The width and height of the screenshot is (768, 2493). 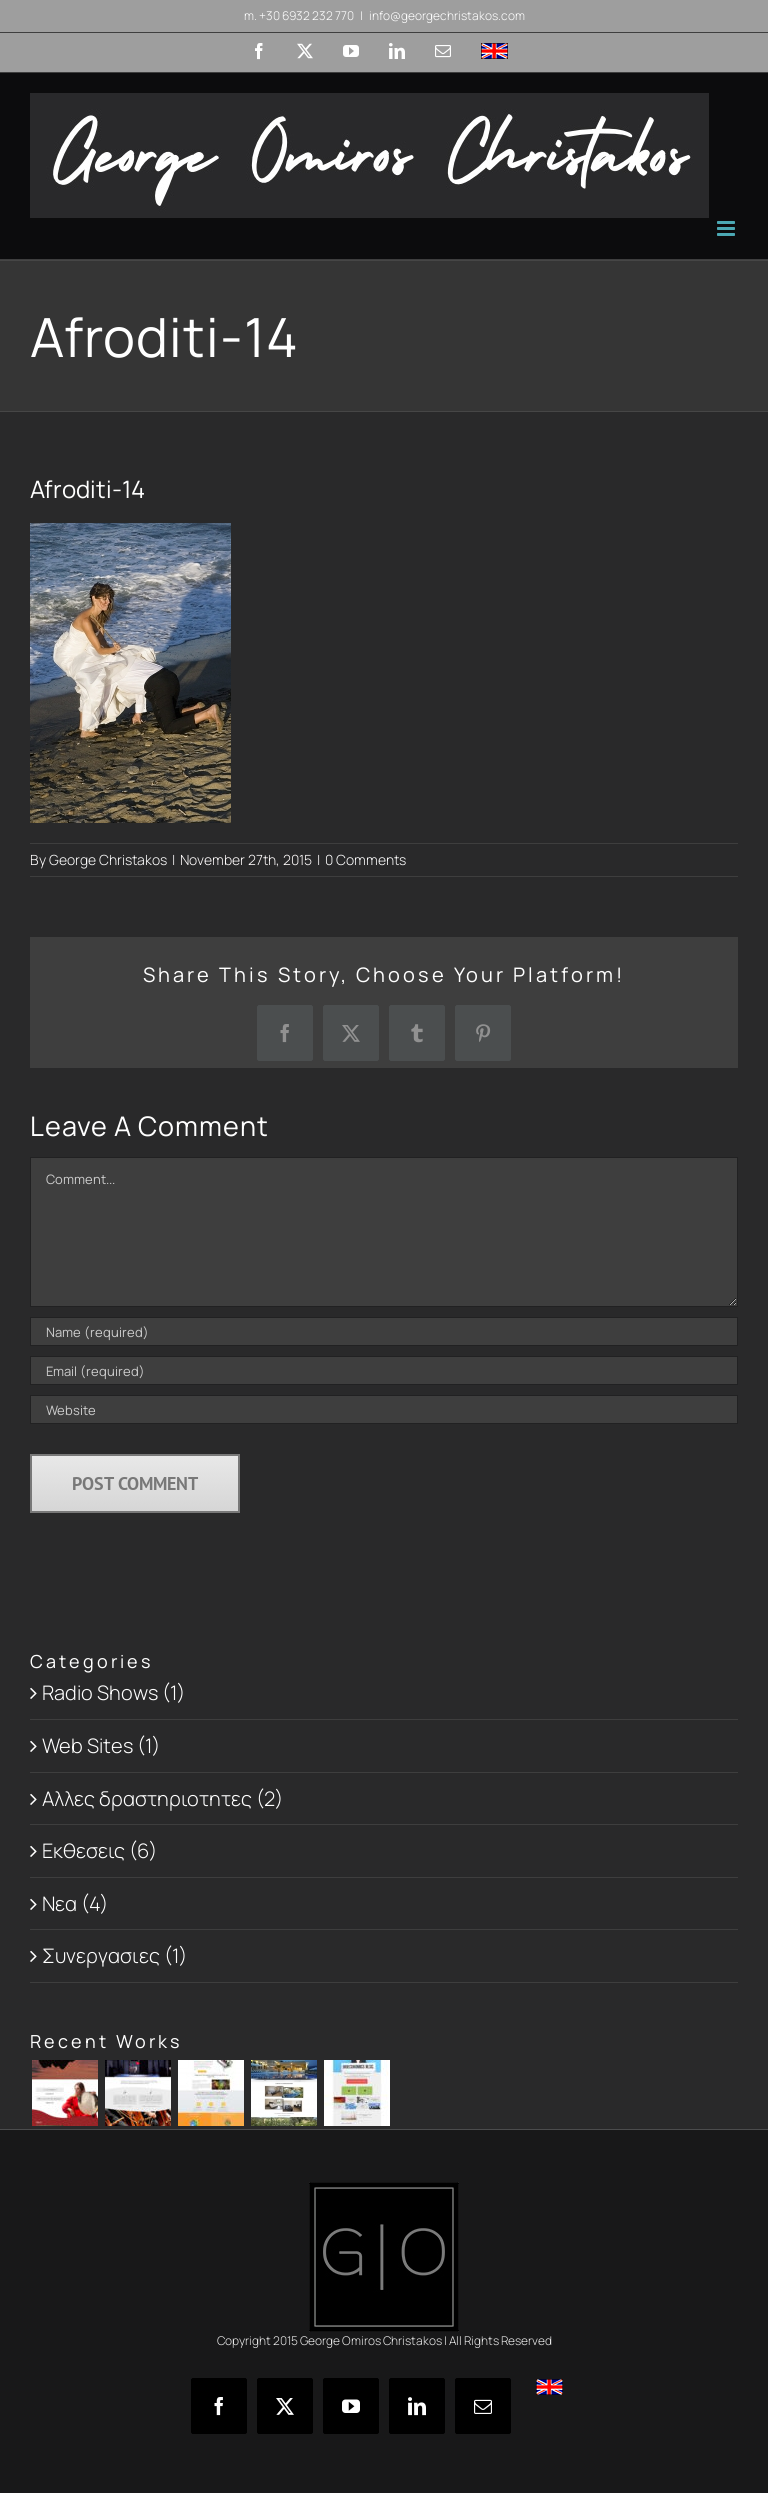 What do you see at coordinates (727, 228) in the screenshot?
I see `[Toggle mobile menu]` at bounding box center [727, 228].